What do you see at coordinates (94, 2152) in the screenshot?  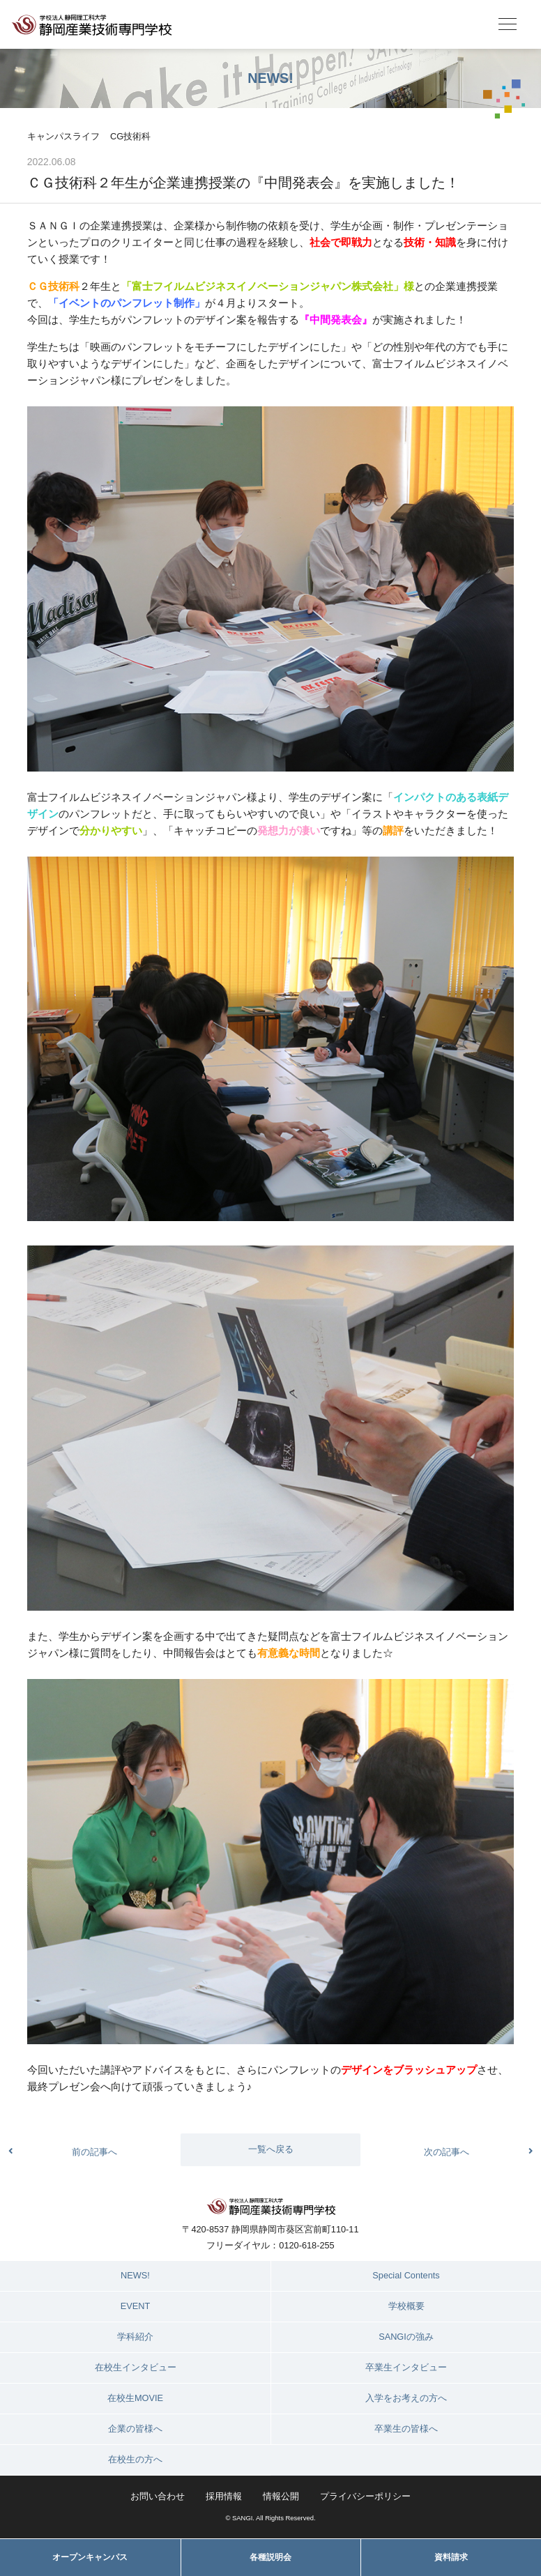 I see `前の記事へ` at bounding box center [94, 2152].